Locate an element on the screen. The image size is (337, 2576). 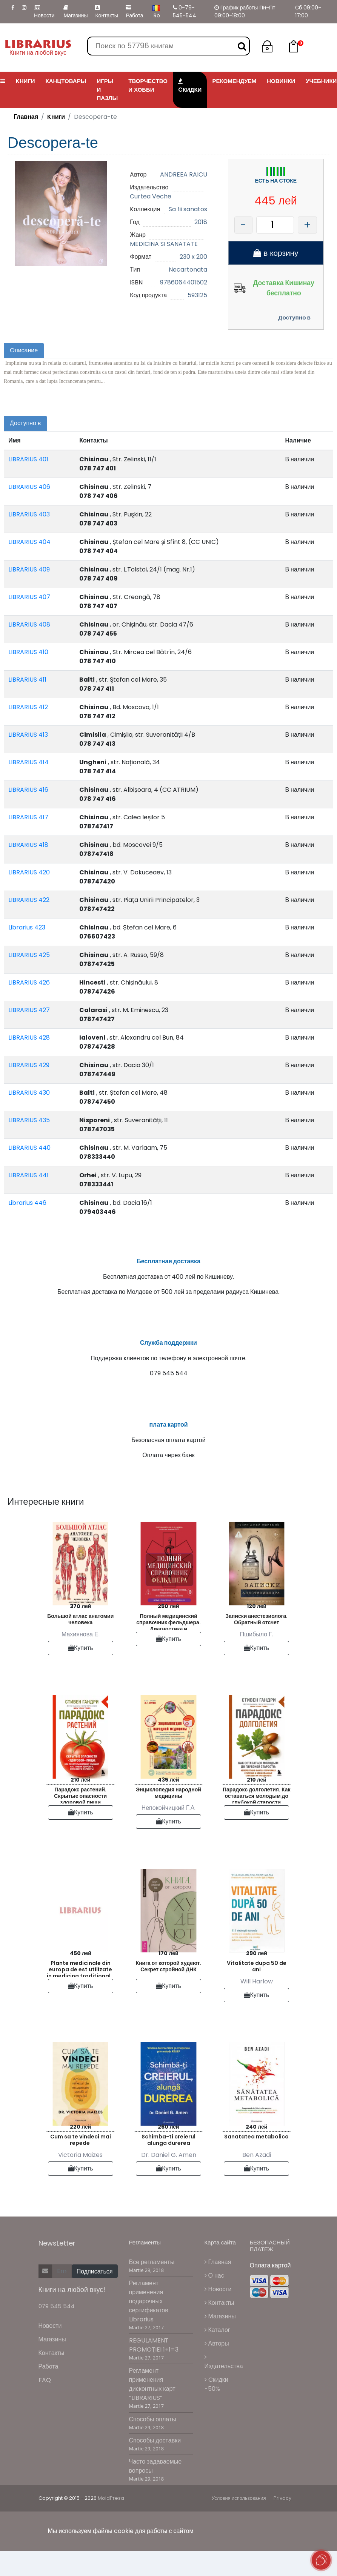
LIBRARIUS 408 is located at coordinates (29, 624).